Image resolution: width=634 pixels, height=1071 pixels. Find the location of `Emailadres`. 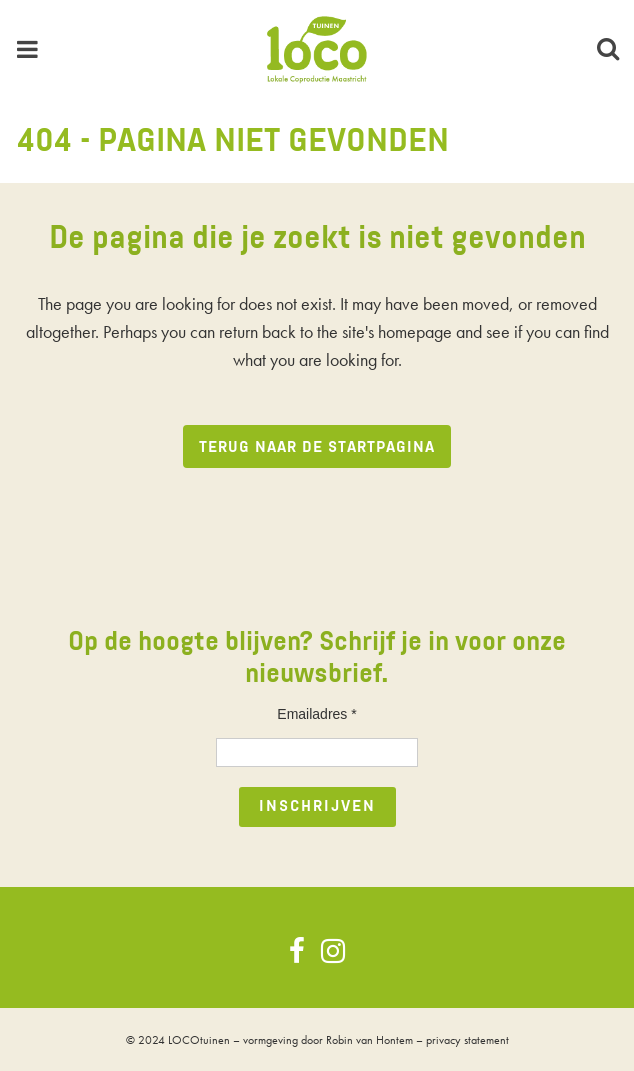

Emailadres is located at coordinates (316, 714).